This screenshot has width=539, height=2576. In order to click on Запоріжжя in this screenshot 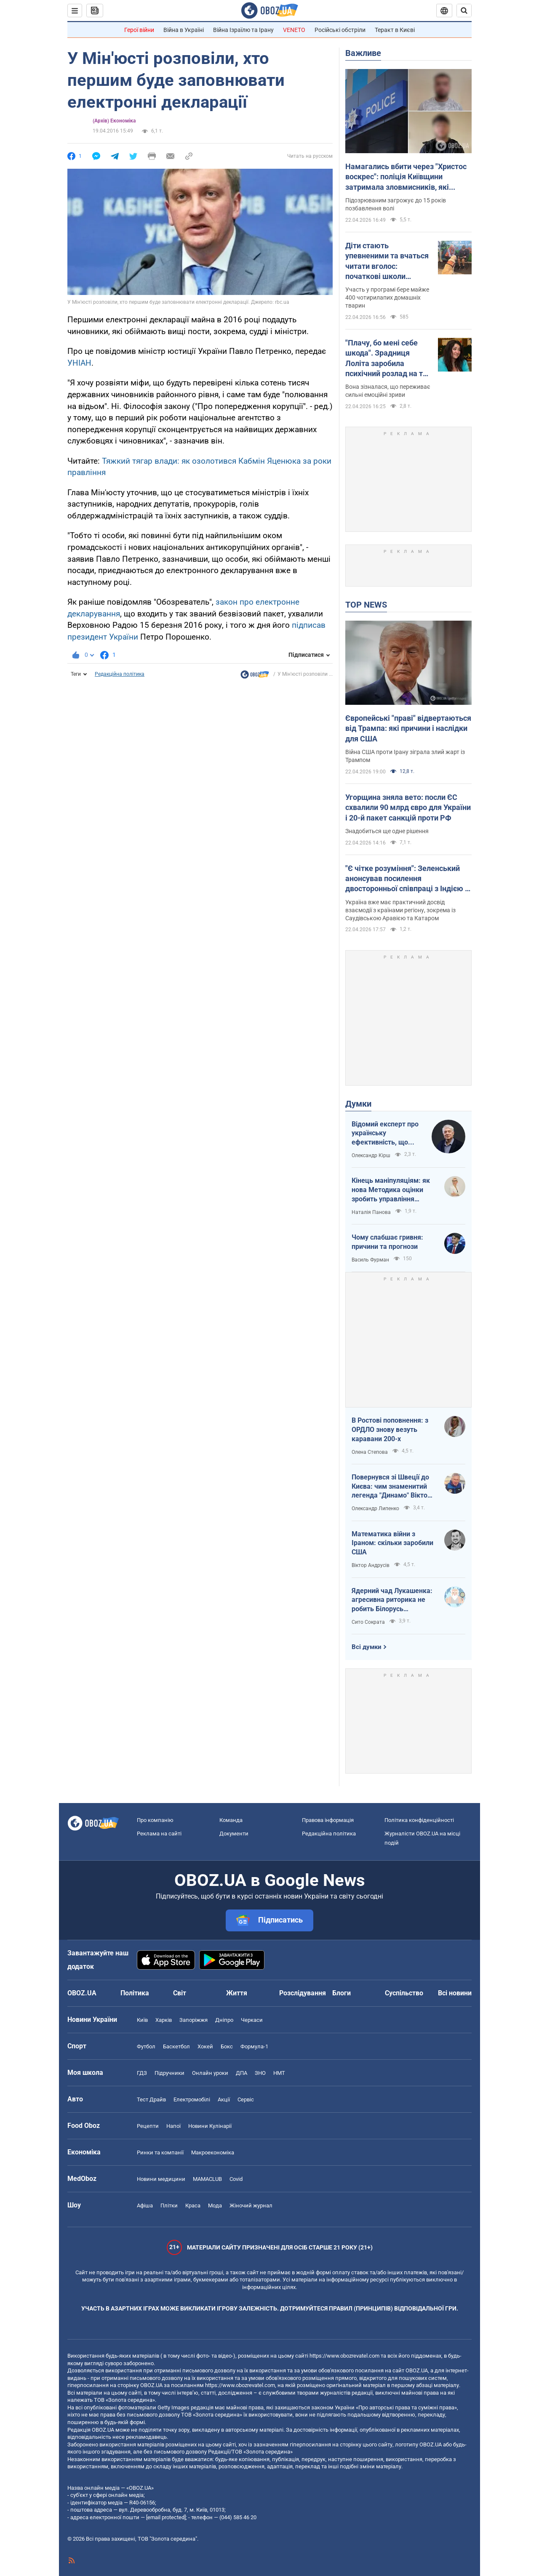, I will do `click(193, 2020)`.